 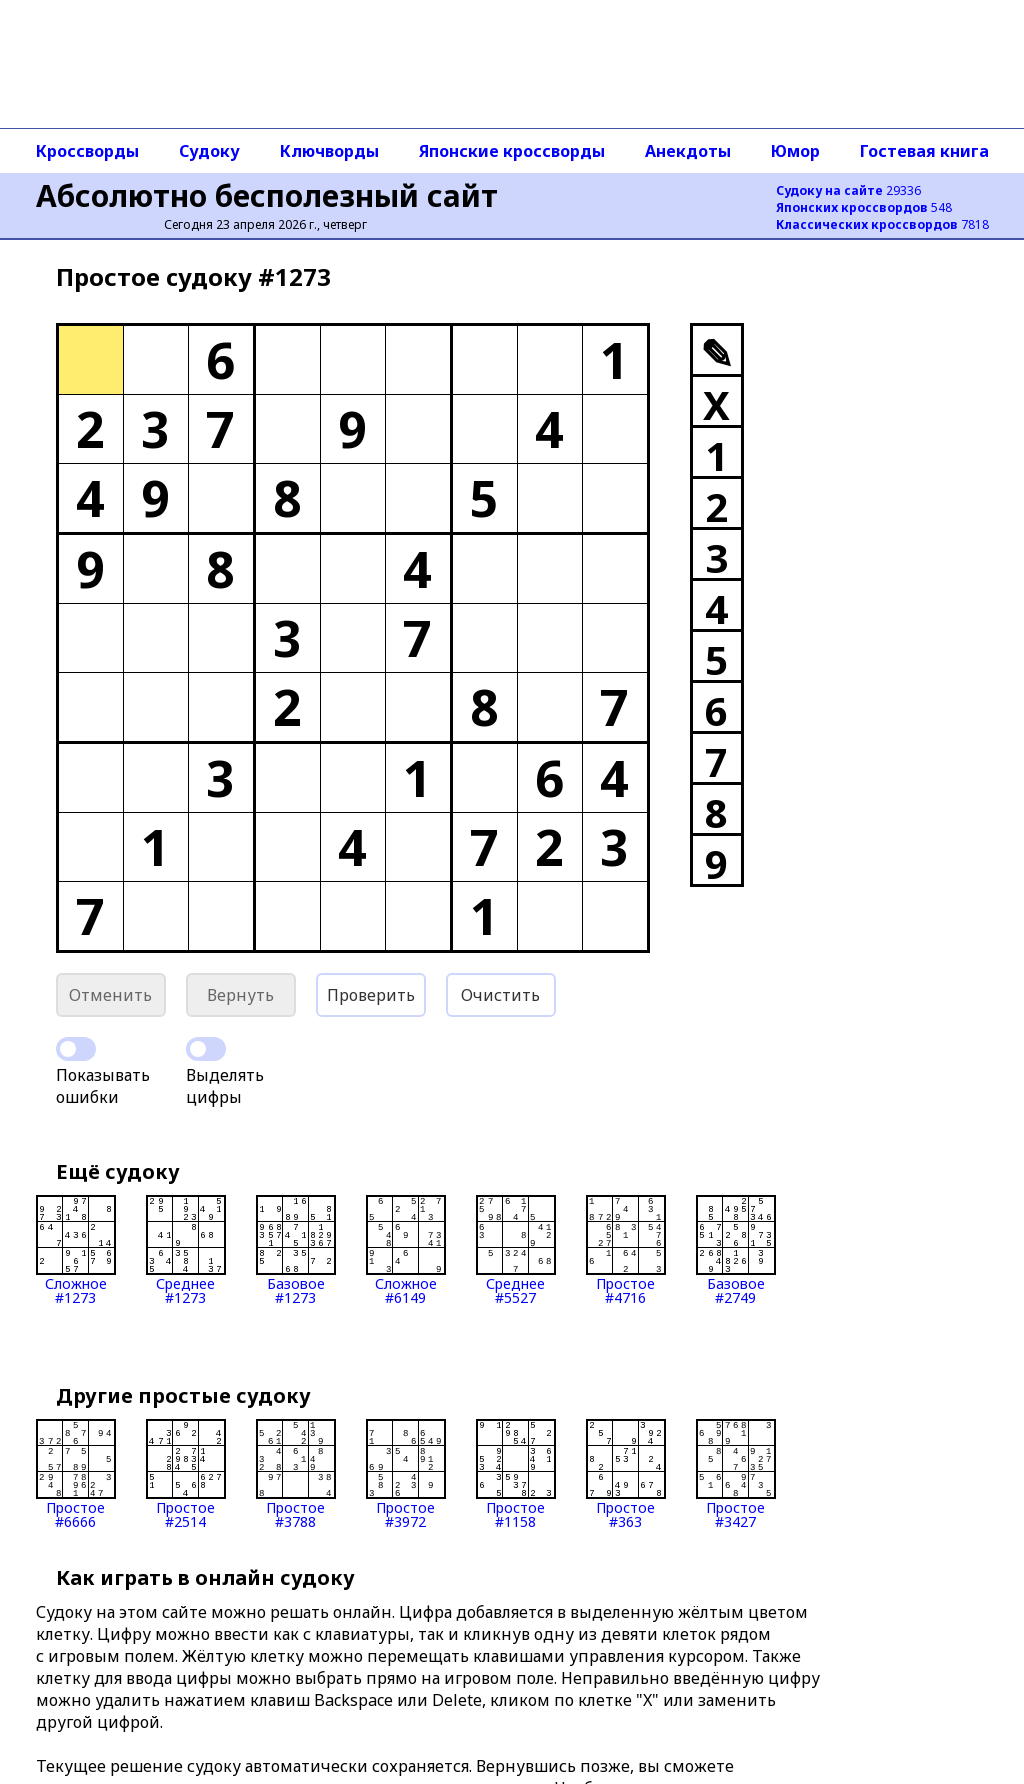 What do you see at coordinates (329, 151) in the screenshot?
I see `Ключворды` at bounding box center [329, 151].